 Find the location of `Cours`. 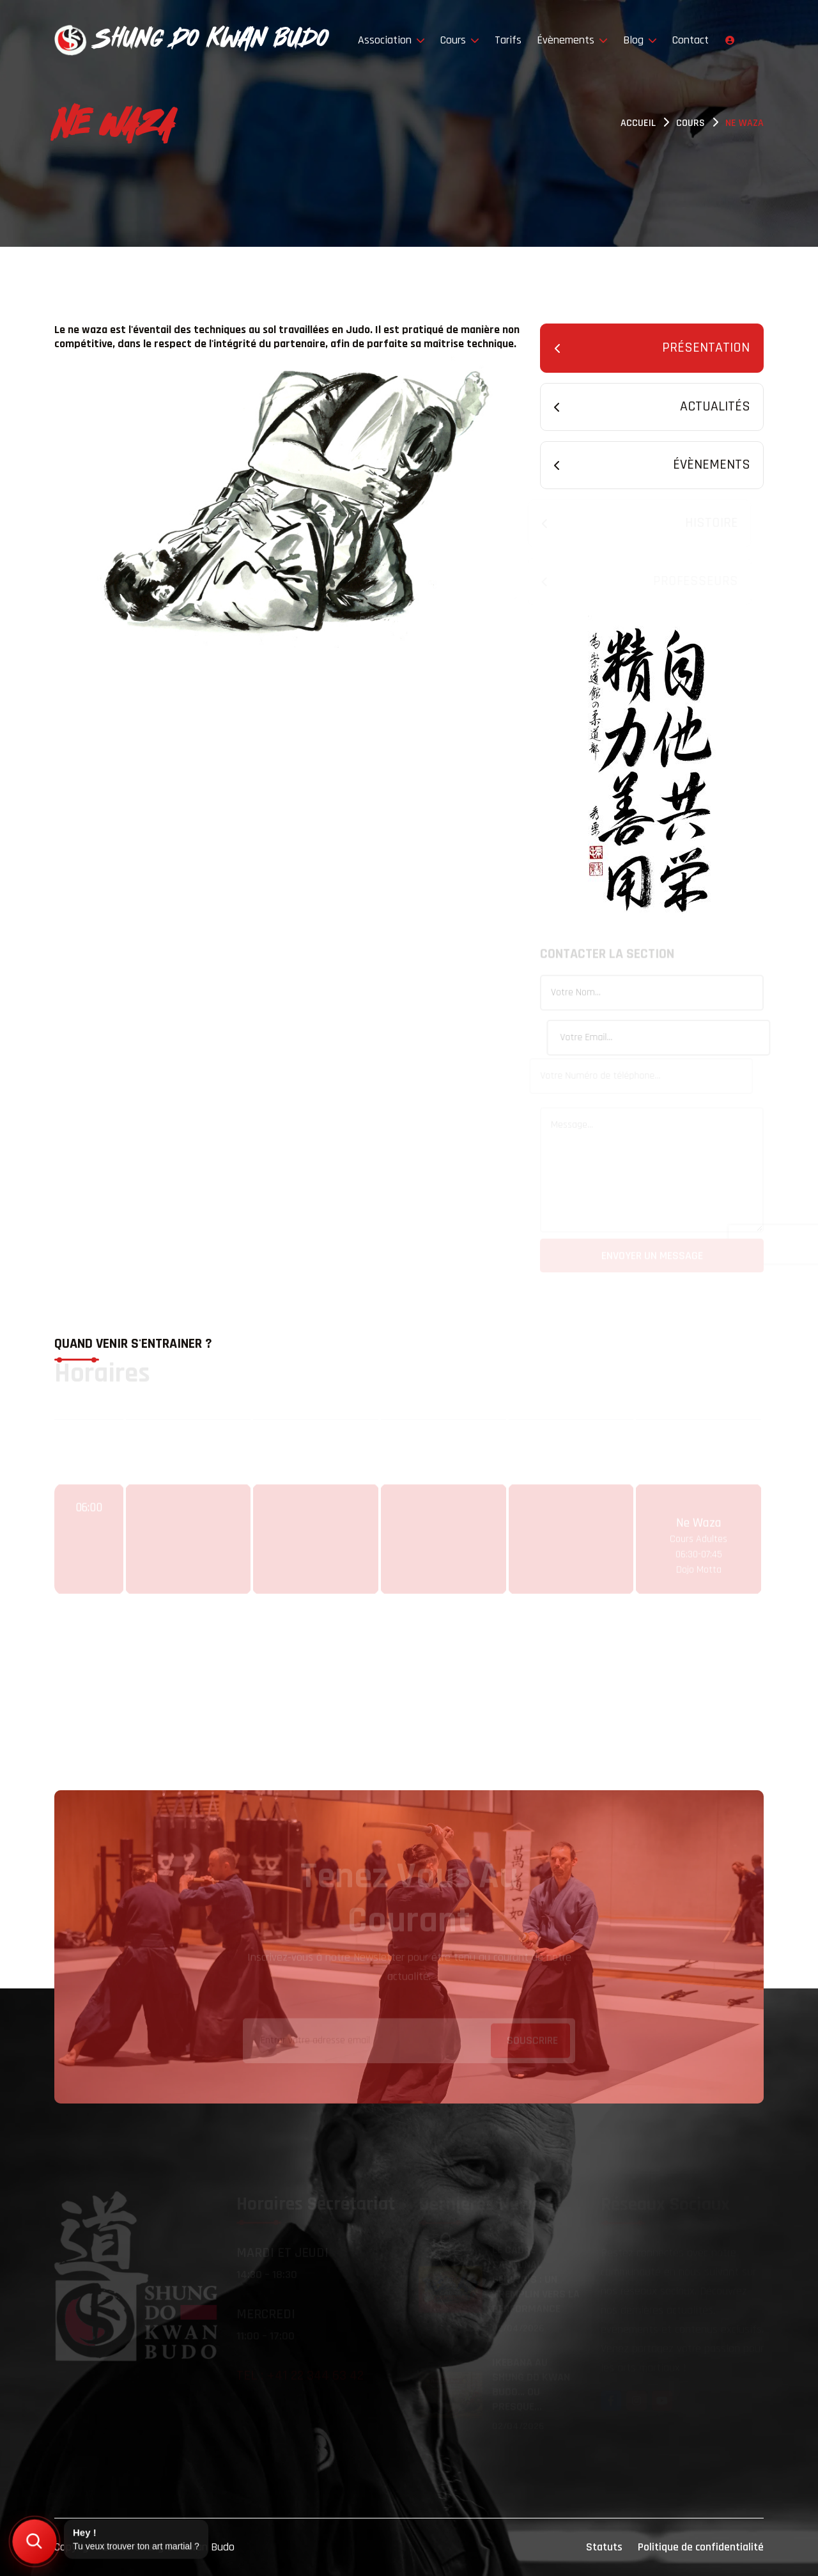

Cours is located at coordinates (459, 40).